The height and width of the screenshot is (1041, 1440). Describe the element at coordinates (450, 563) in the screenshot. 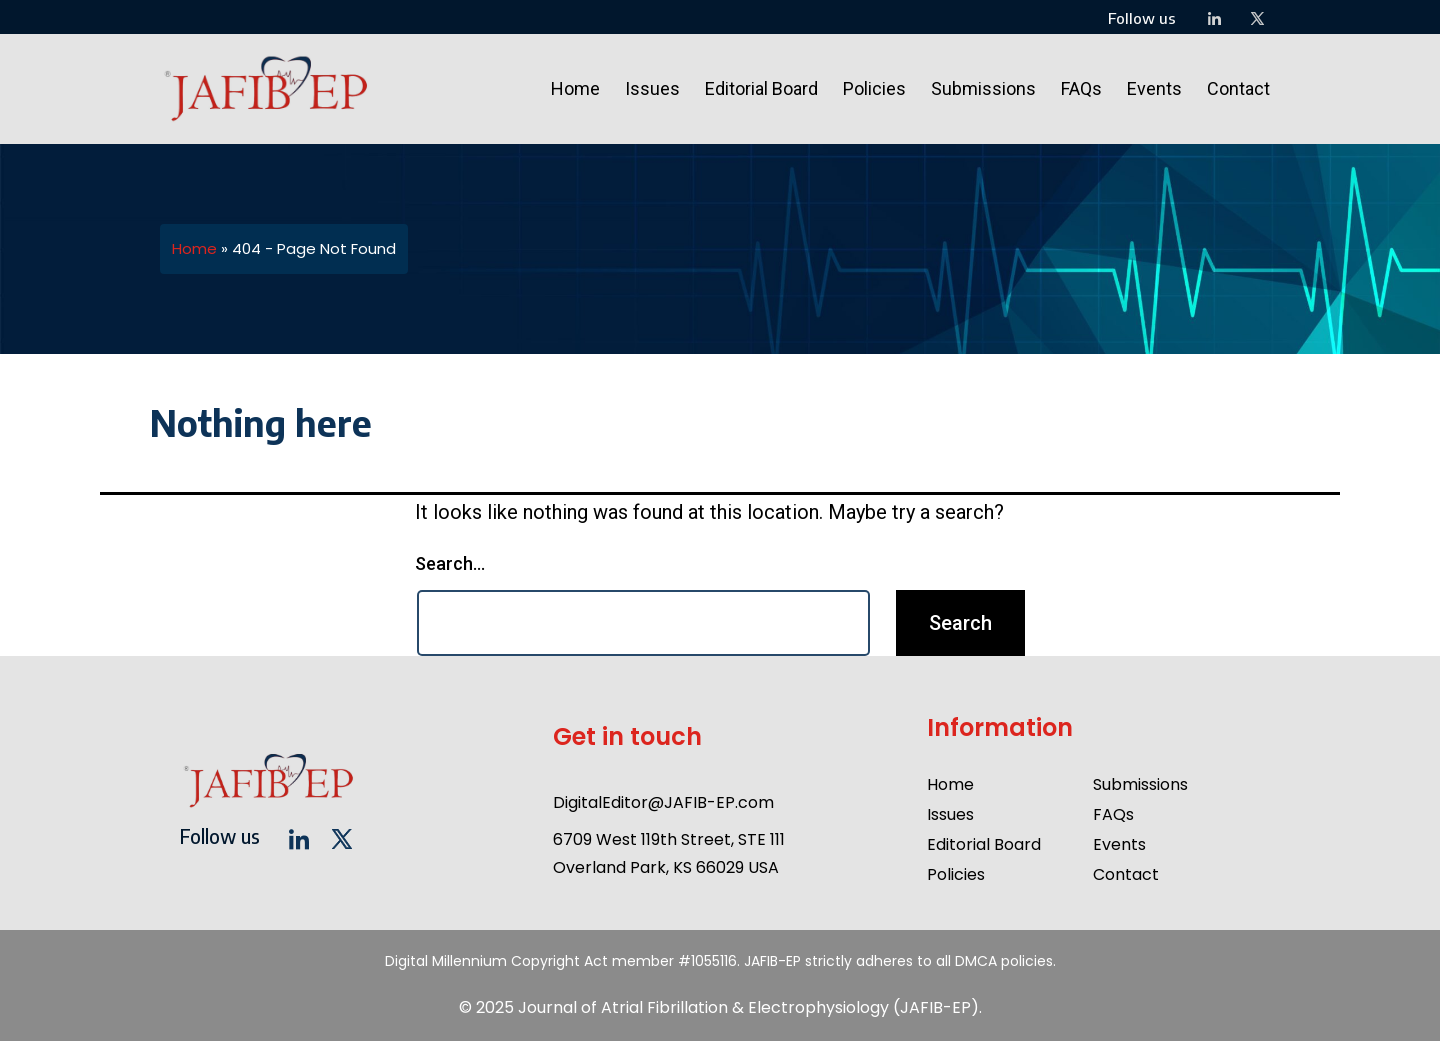

I see `Search…` at that location.